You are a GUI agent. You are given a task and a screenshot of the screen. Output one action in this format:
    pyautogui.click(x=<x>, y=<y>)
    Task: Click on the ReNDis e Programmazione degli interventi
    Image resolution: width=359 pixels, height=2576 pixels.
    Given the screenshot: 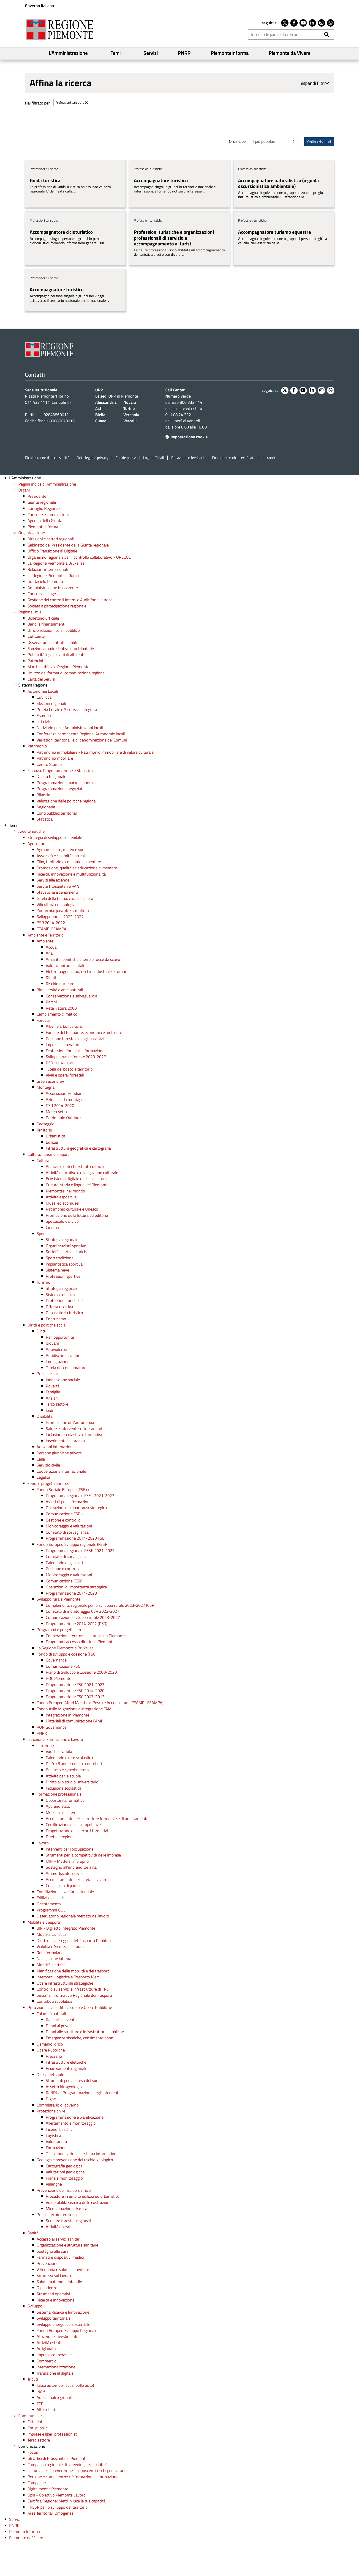 What is the action you would take?
    pyautogui.click(x=82, y=2118)
    